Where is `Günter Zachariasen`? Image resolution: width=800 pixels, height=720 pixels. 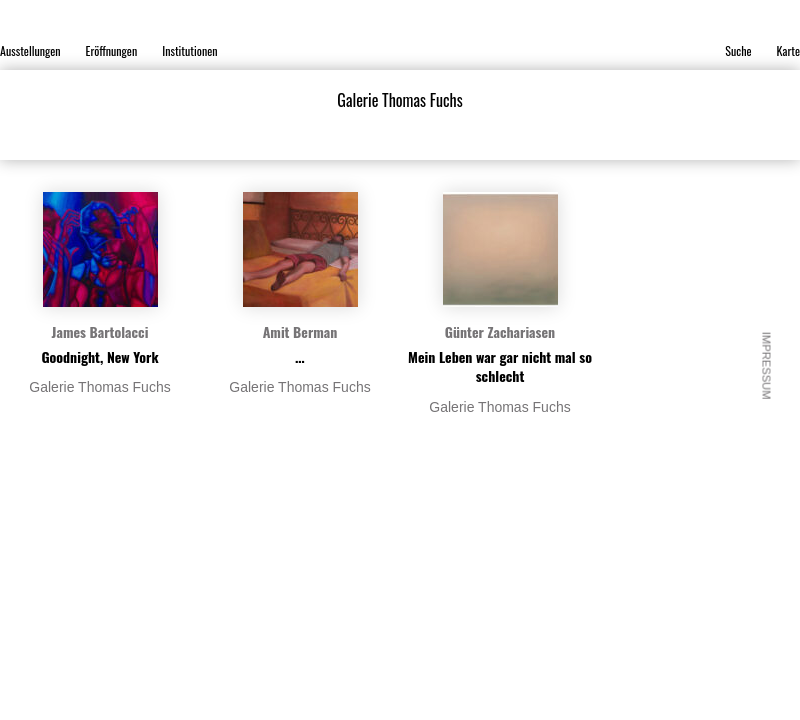
Günter Zachariasen is located at coordinates (500, 331).